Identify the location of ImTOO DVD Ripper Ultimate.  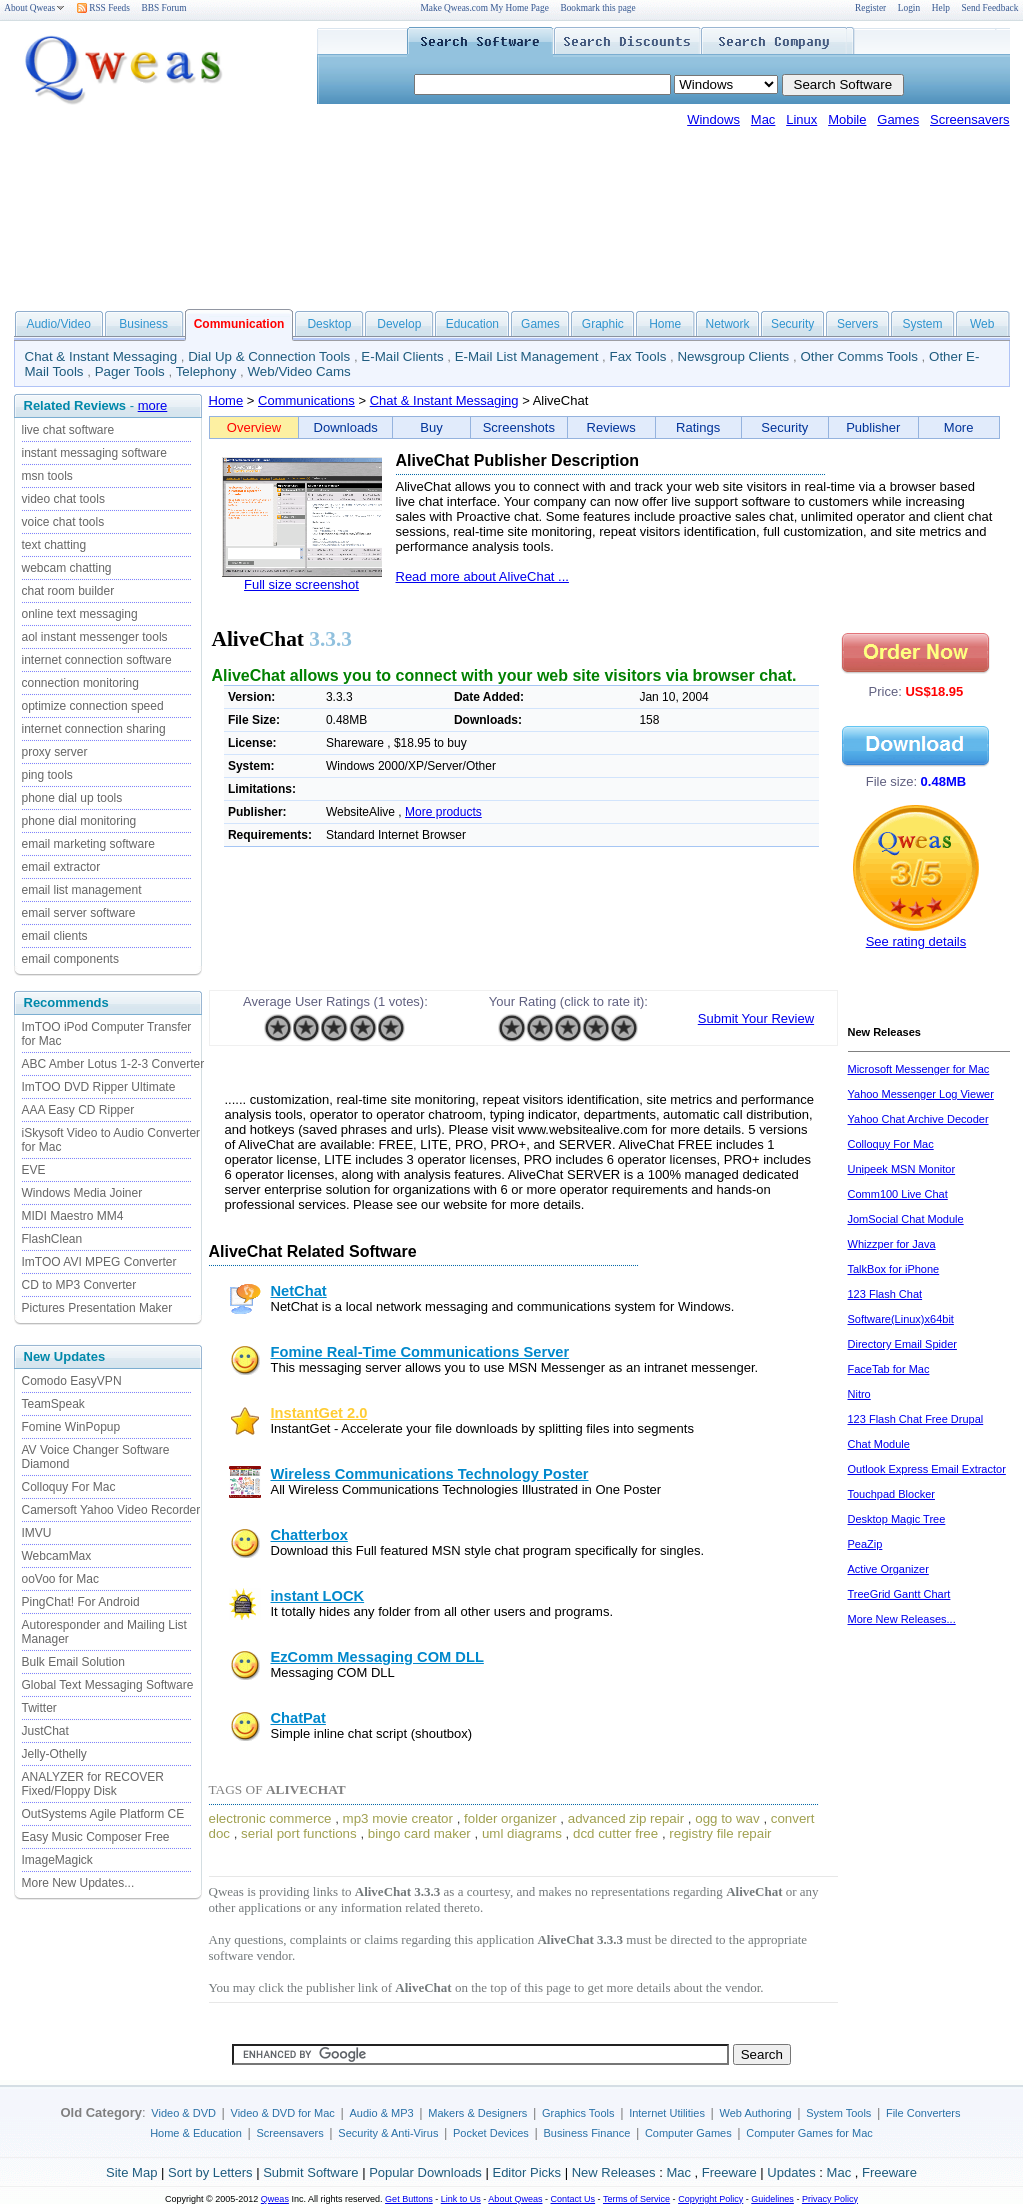
(99, 1087).